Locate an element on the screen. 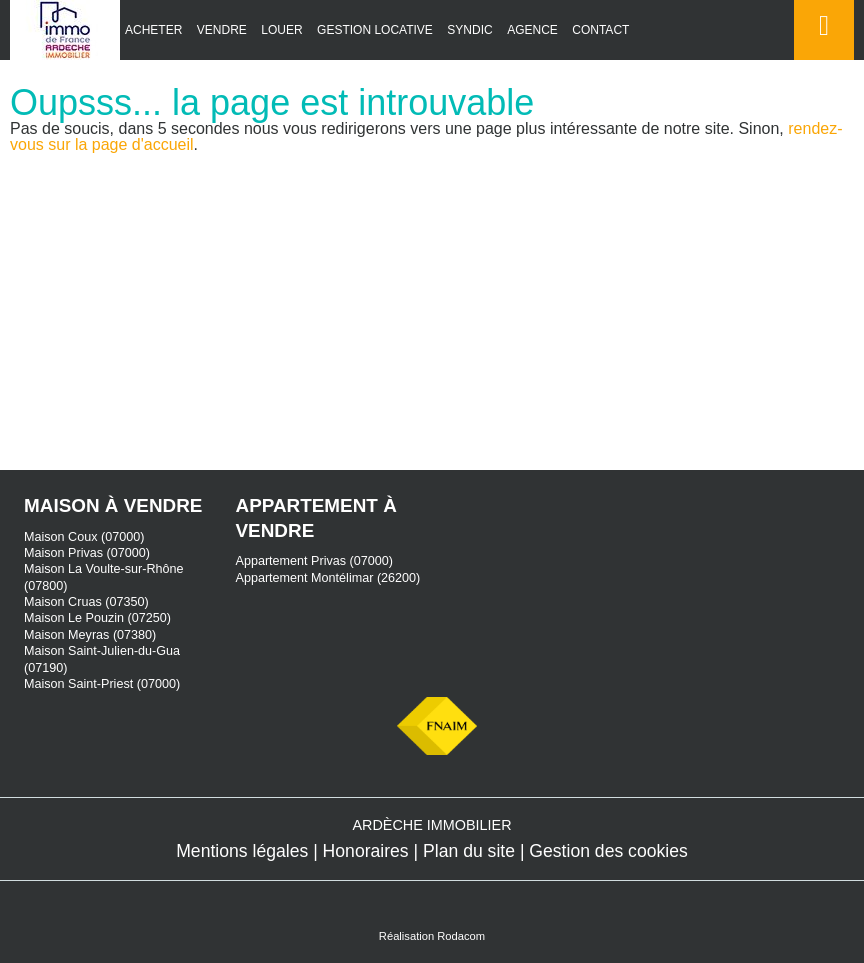 The height and width of the screenshot is (963, 864). Honoraires is located at coordinates (366, 851).